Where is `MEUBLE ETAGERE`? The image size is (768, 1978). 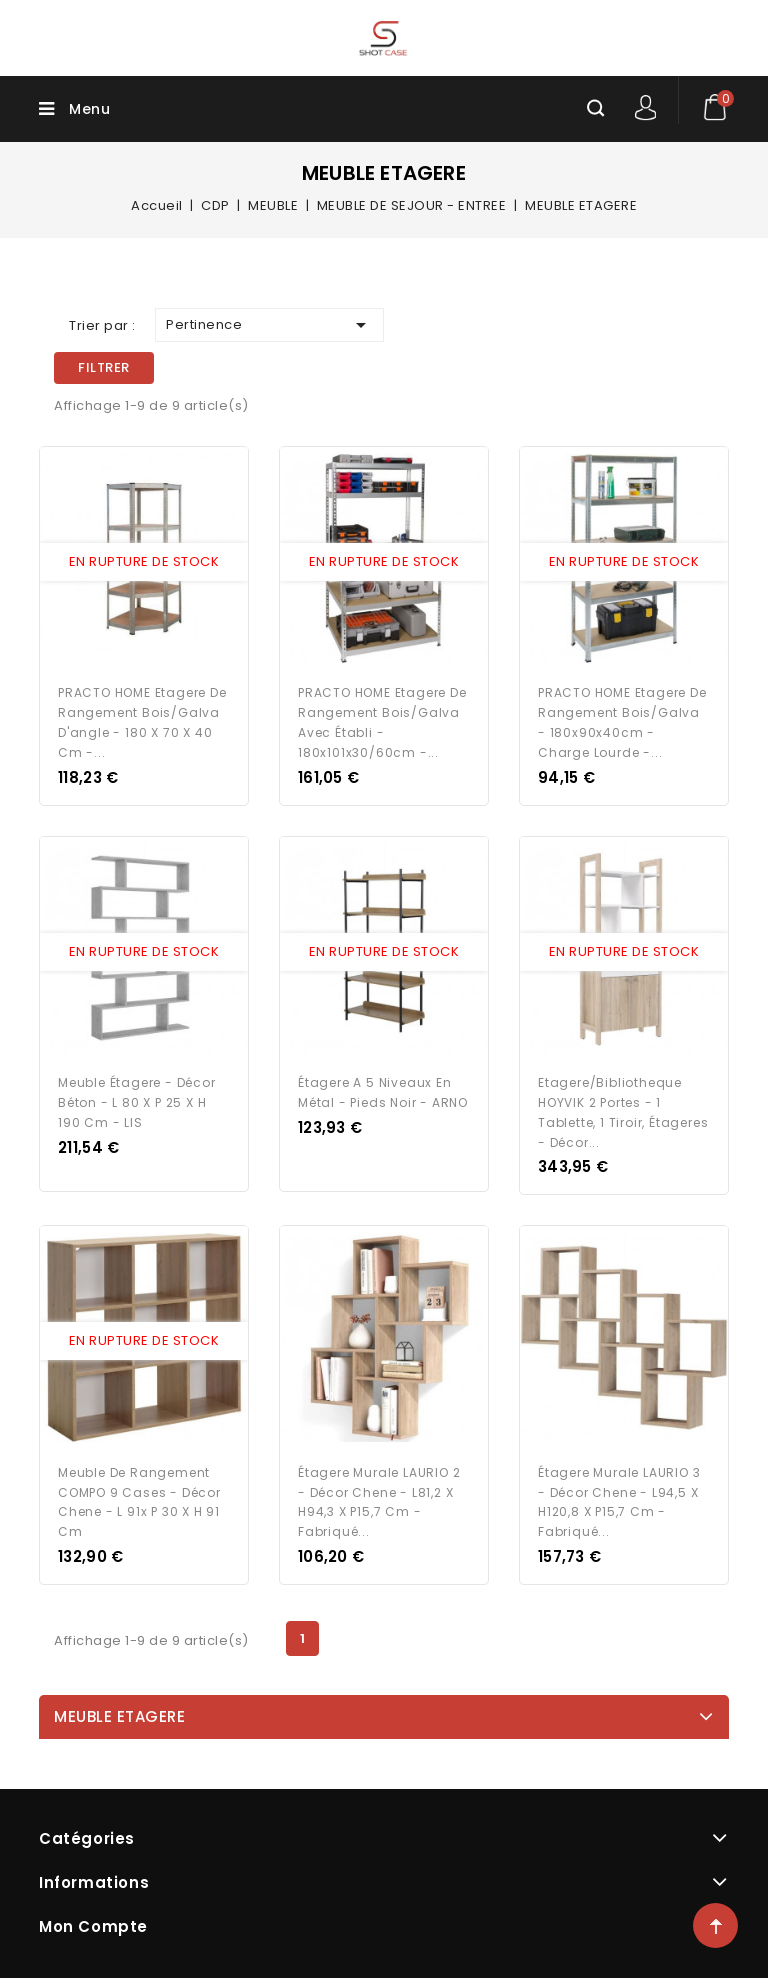
MEUBLE ETAGERE is located at coordinates (119, 1713).